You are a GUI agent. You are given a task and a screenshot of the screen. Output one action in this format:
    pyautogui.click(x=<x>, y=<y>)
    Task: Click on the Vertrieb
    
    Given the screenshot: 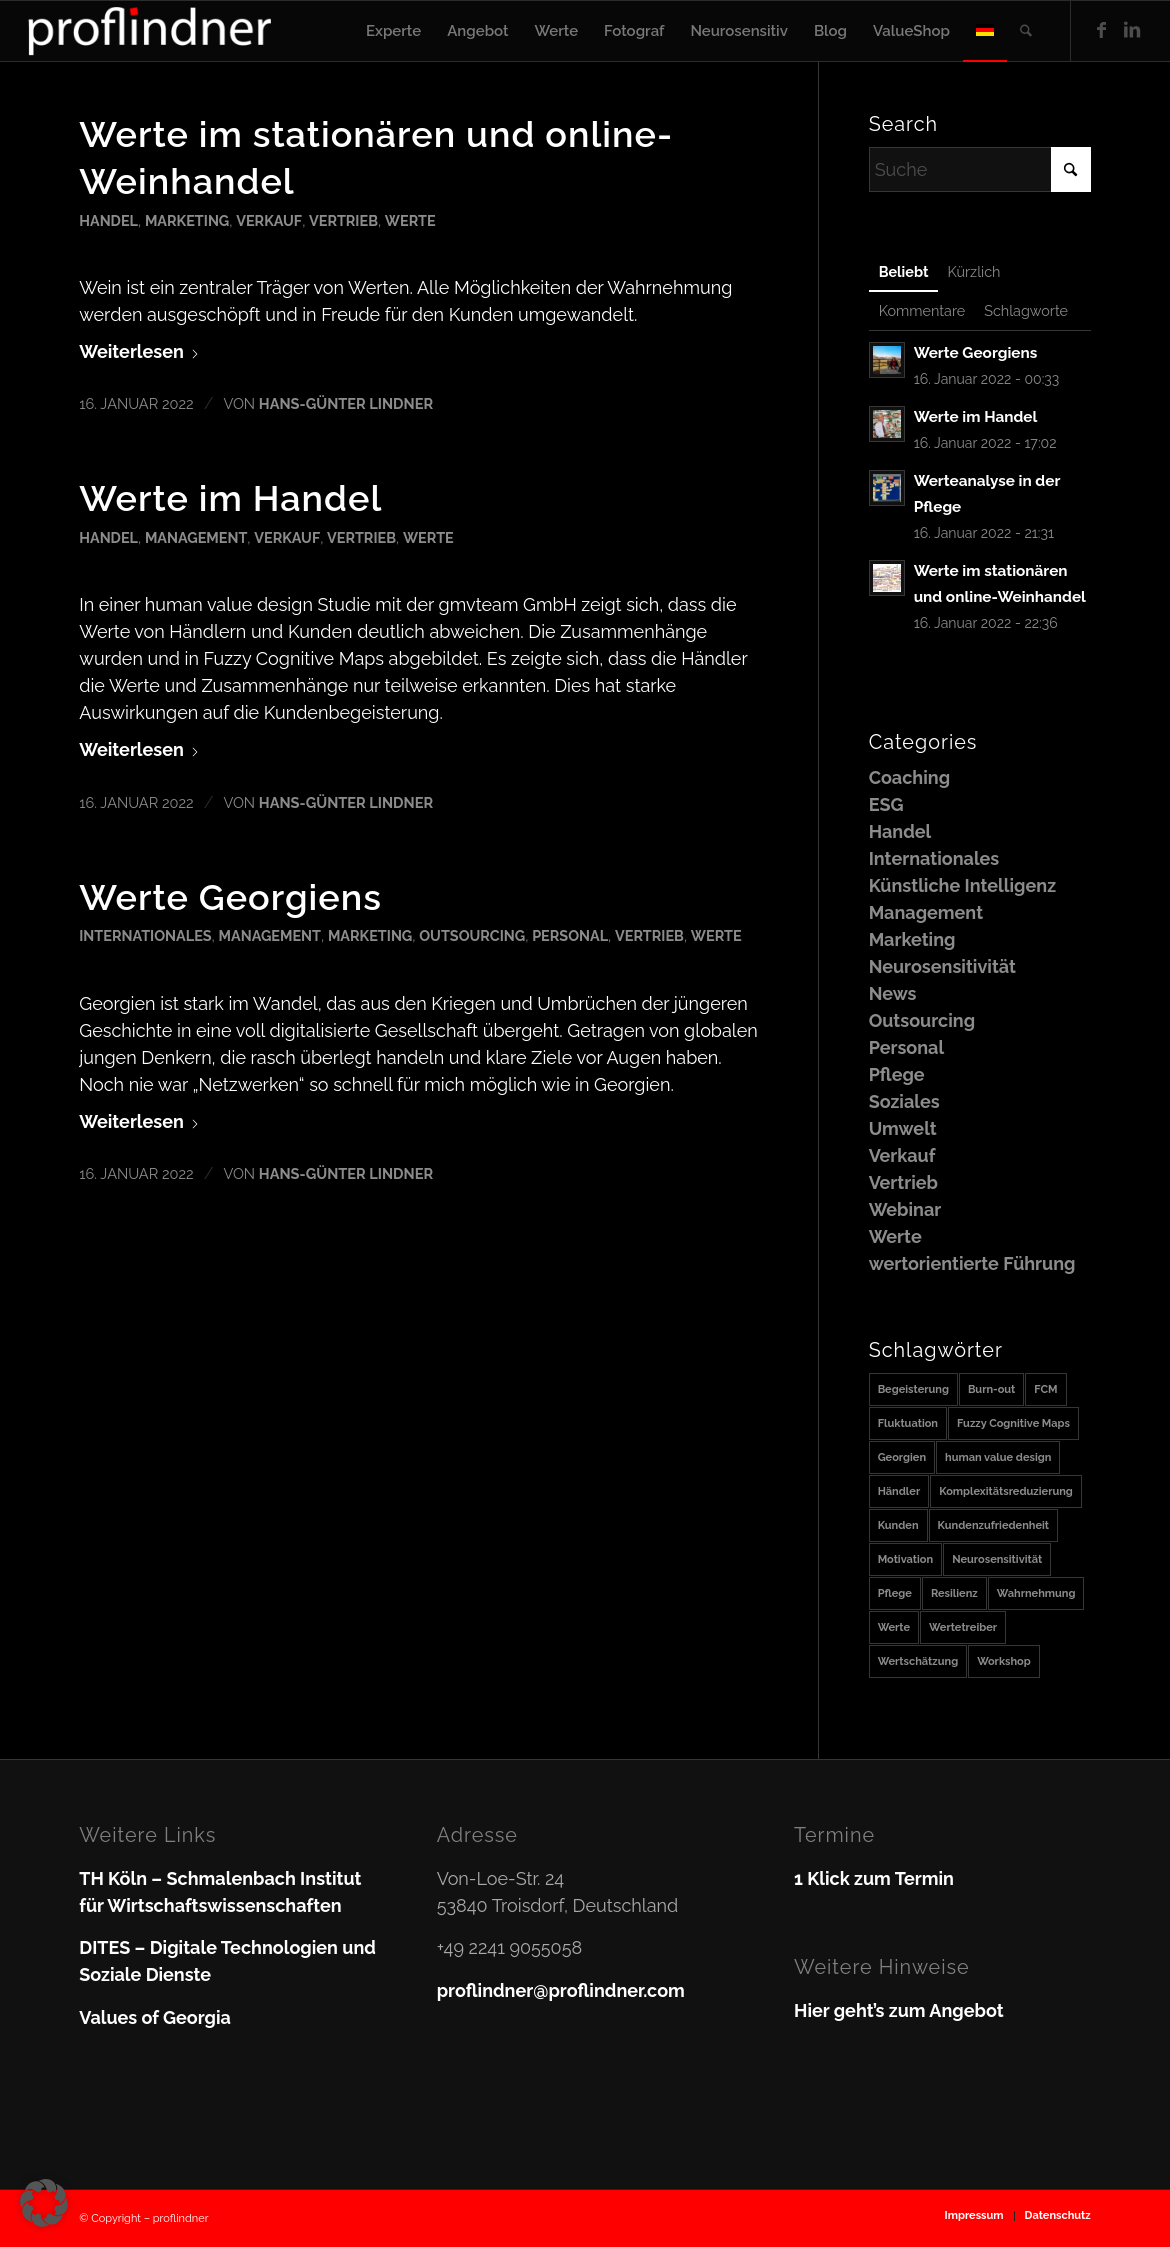 What is the action you would take?
    pyautogui.click(x=343, y=220)
    